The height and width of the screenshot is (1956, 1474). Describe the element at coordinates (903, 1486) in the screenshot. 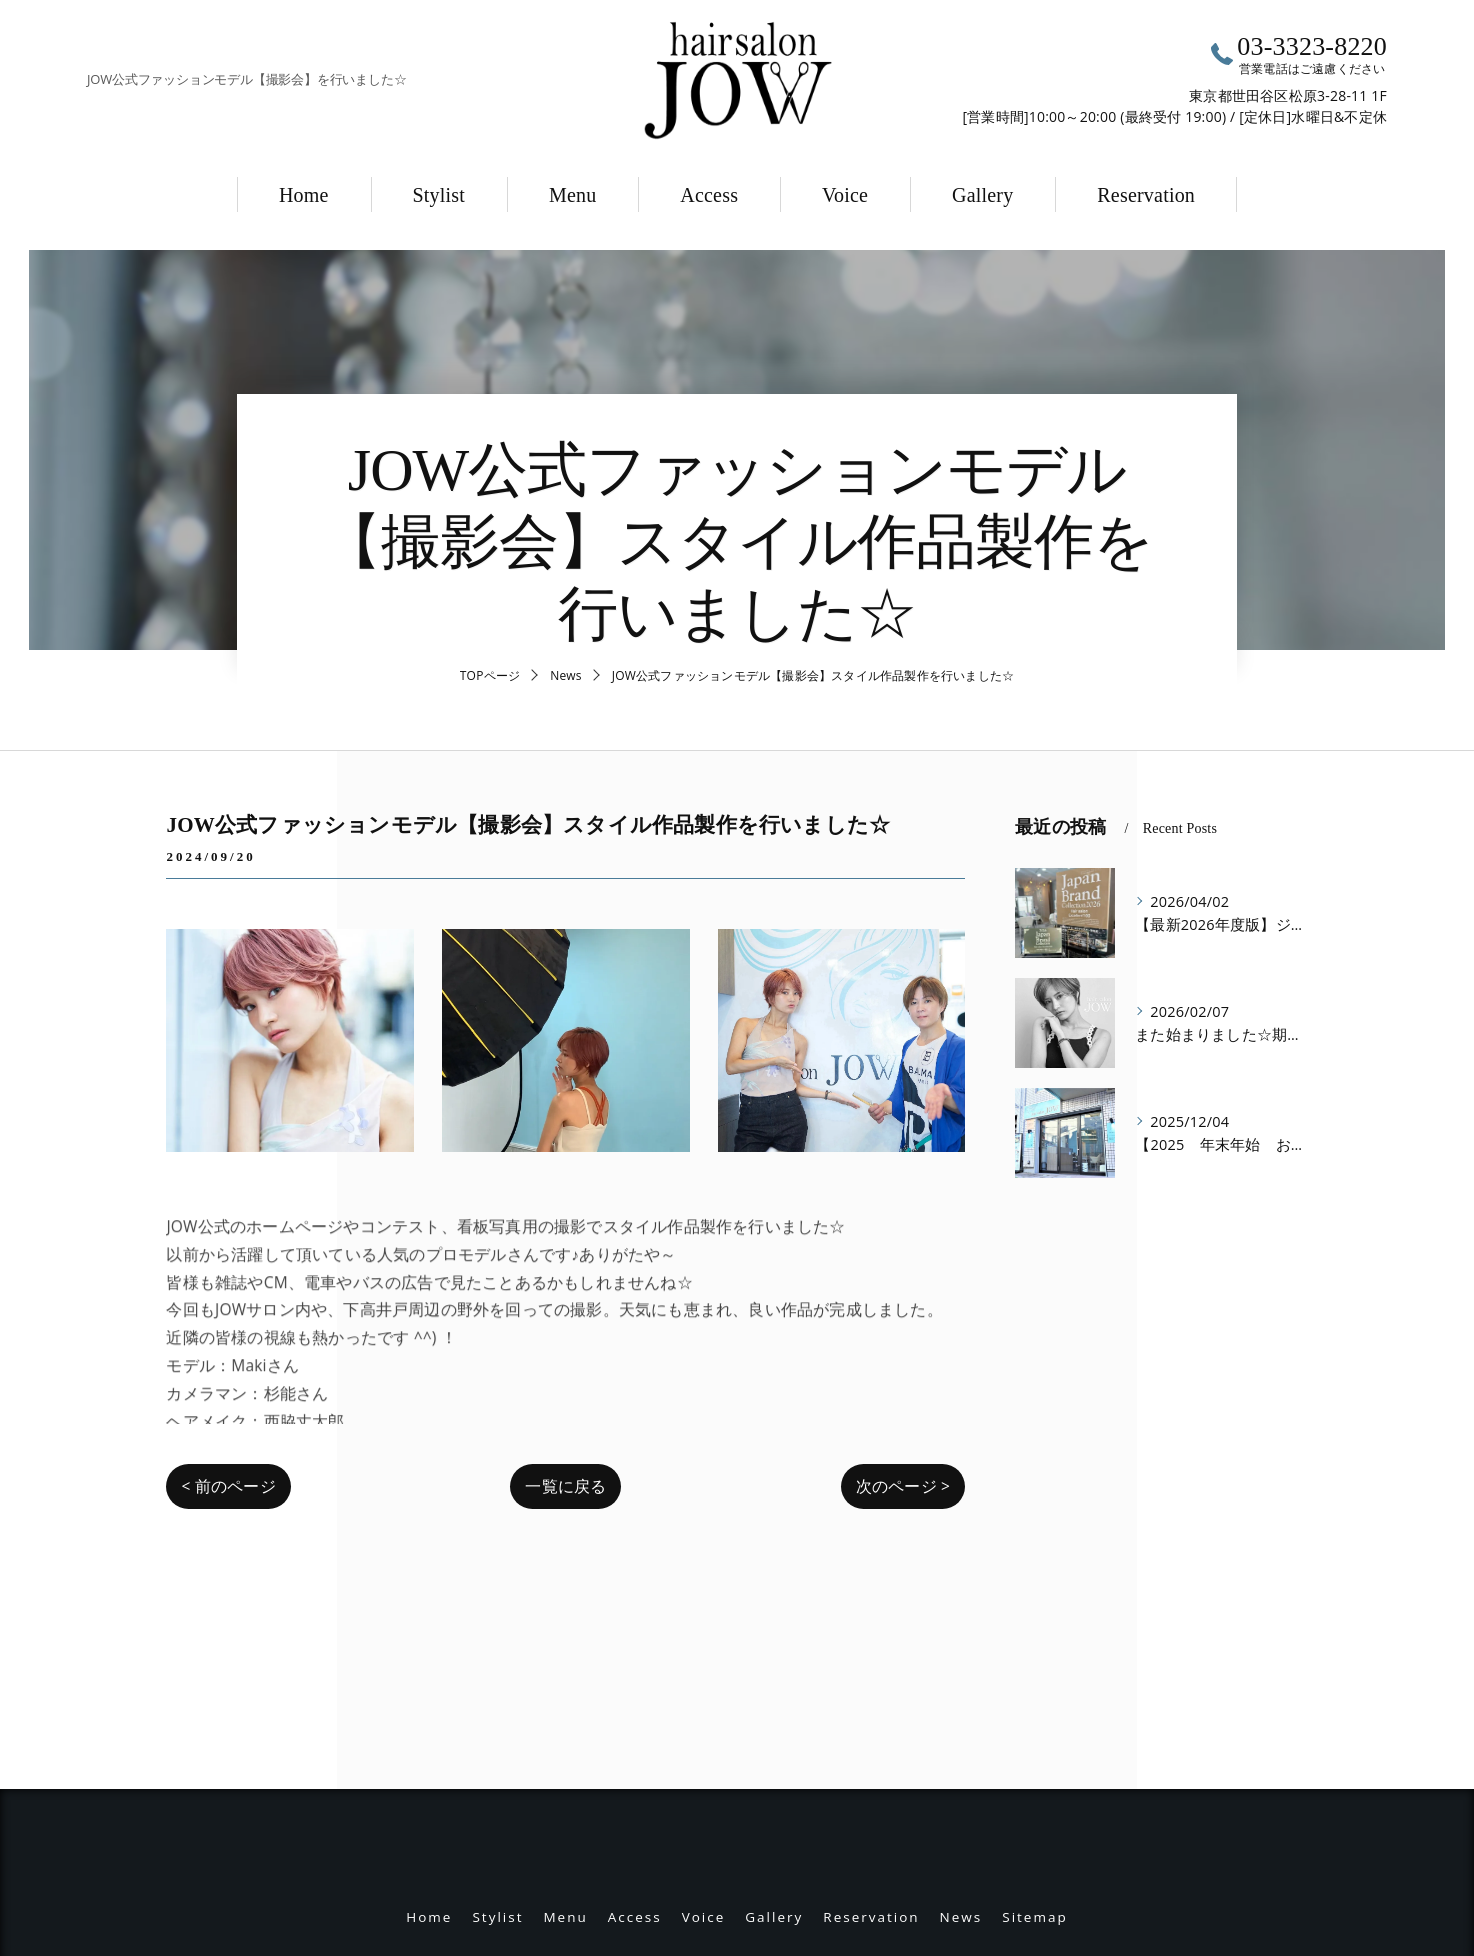

I see `次のページ >` at that location.